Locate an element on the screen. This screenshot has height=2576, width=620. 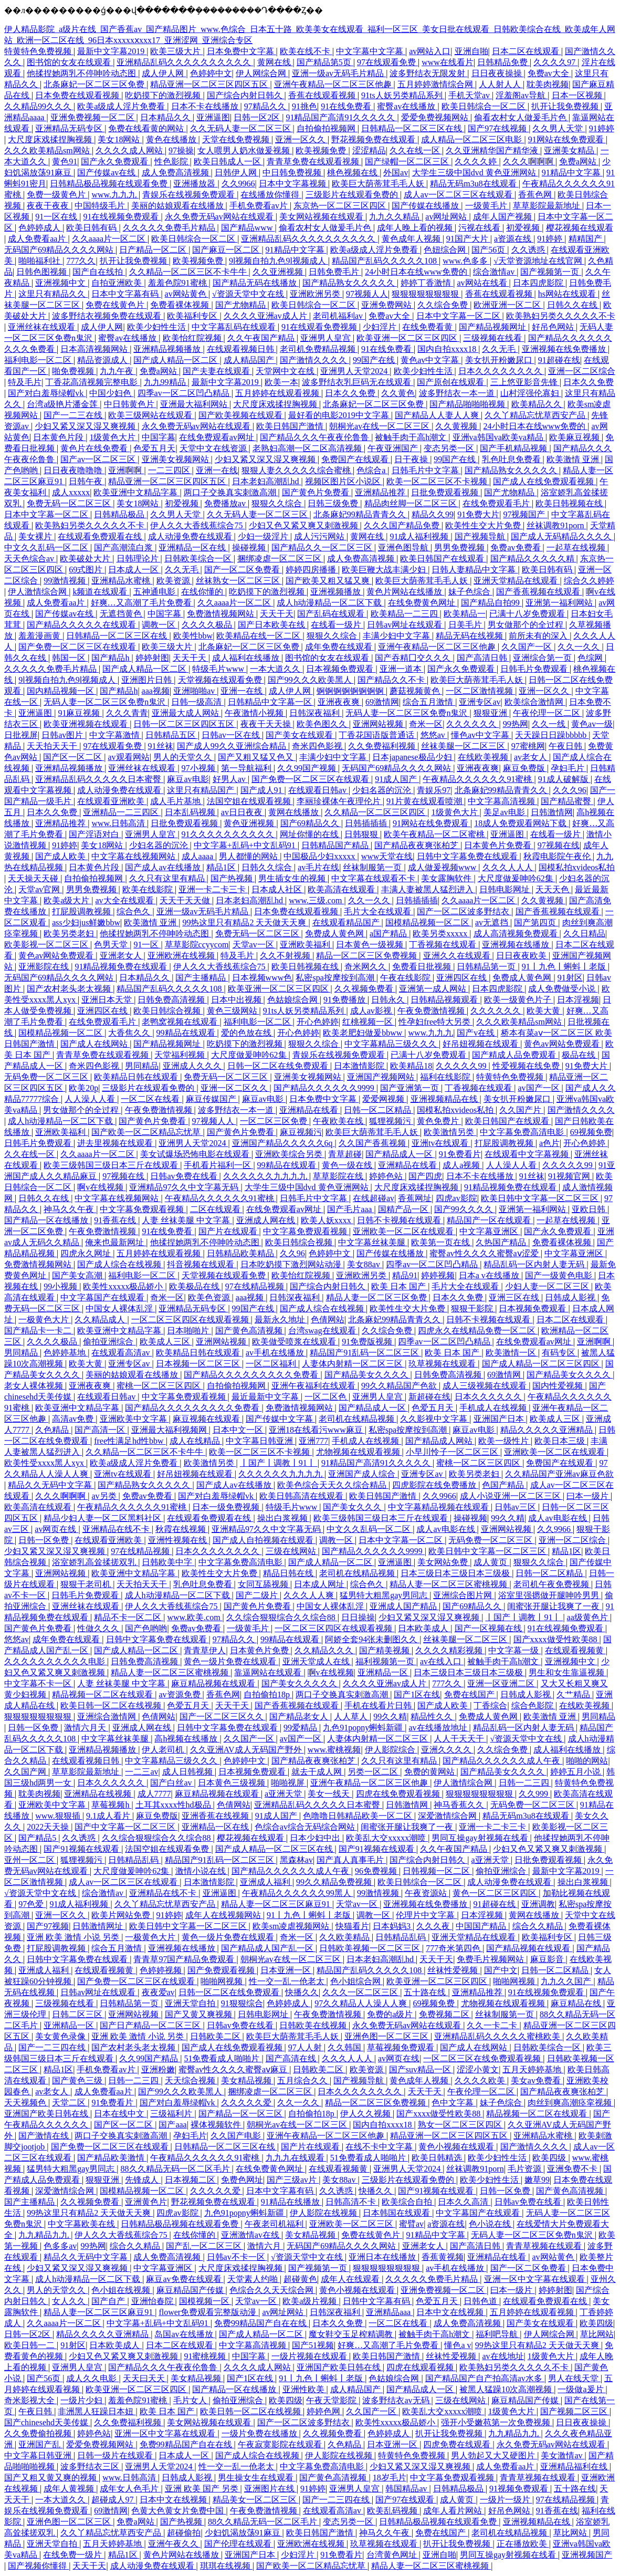
进去里视频在线观看 is located at coordinates (116, 1143).